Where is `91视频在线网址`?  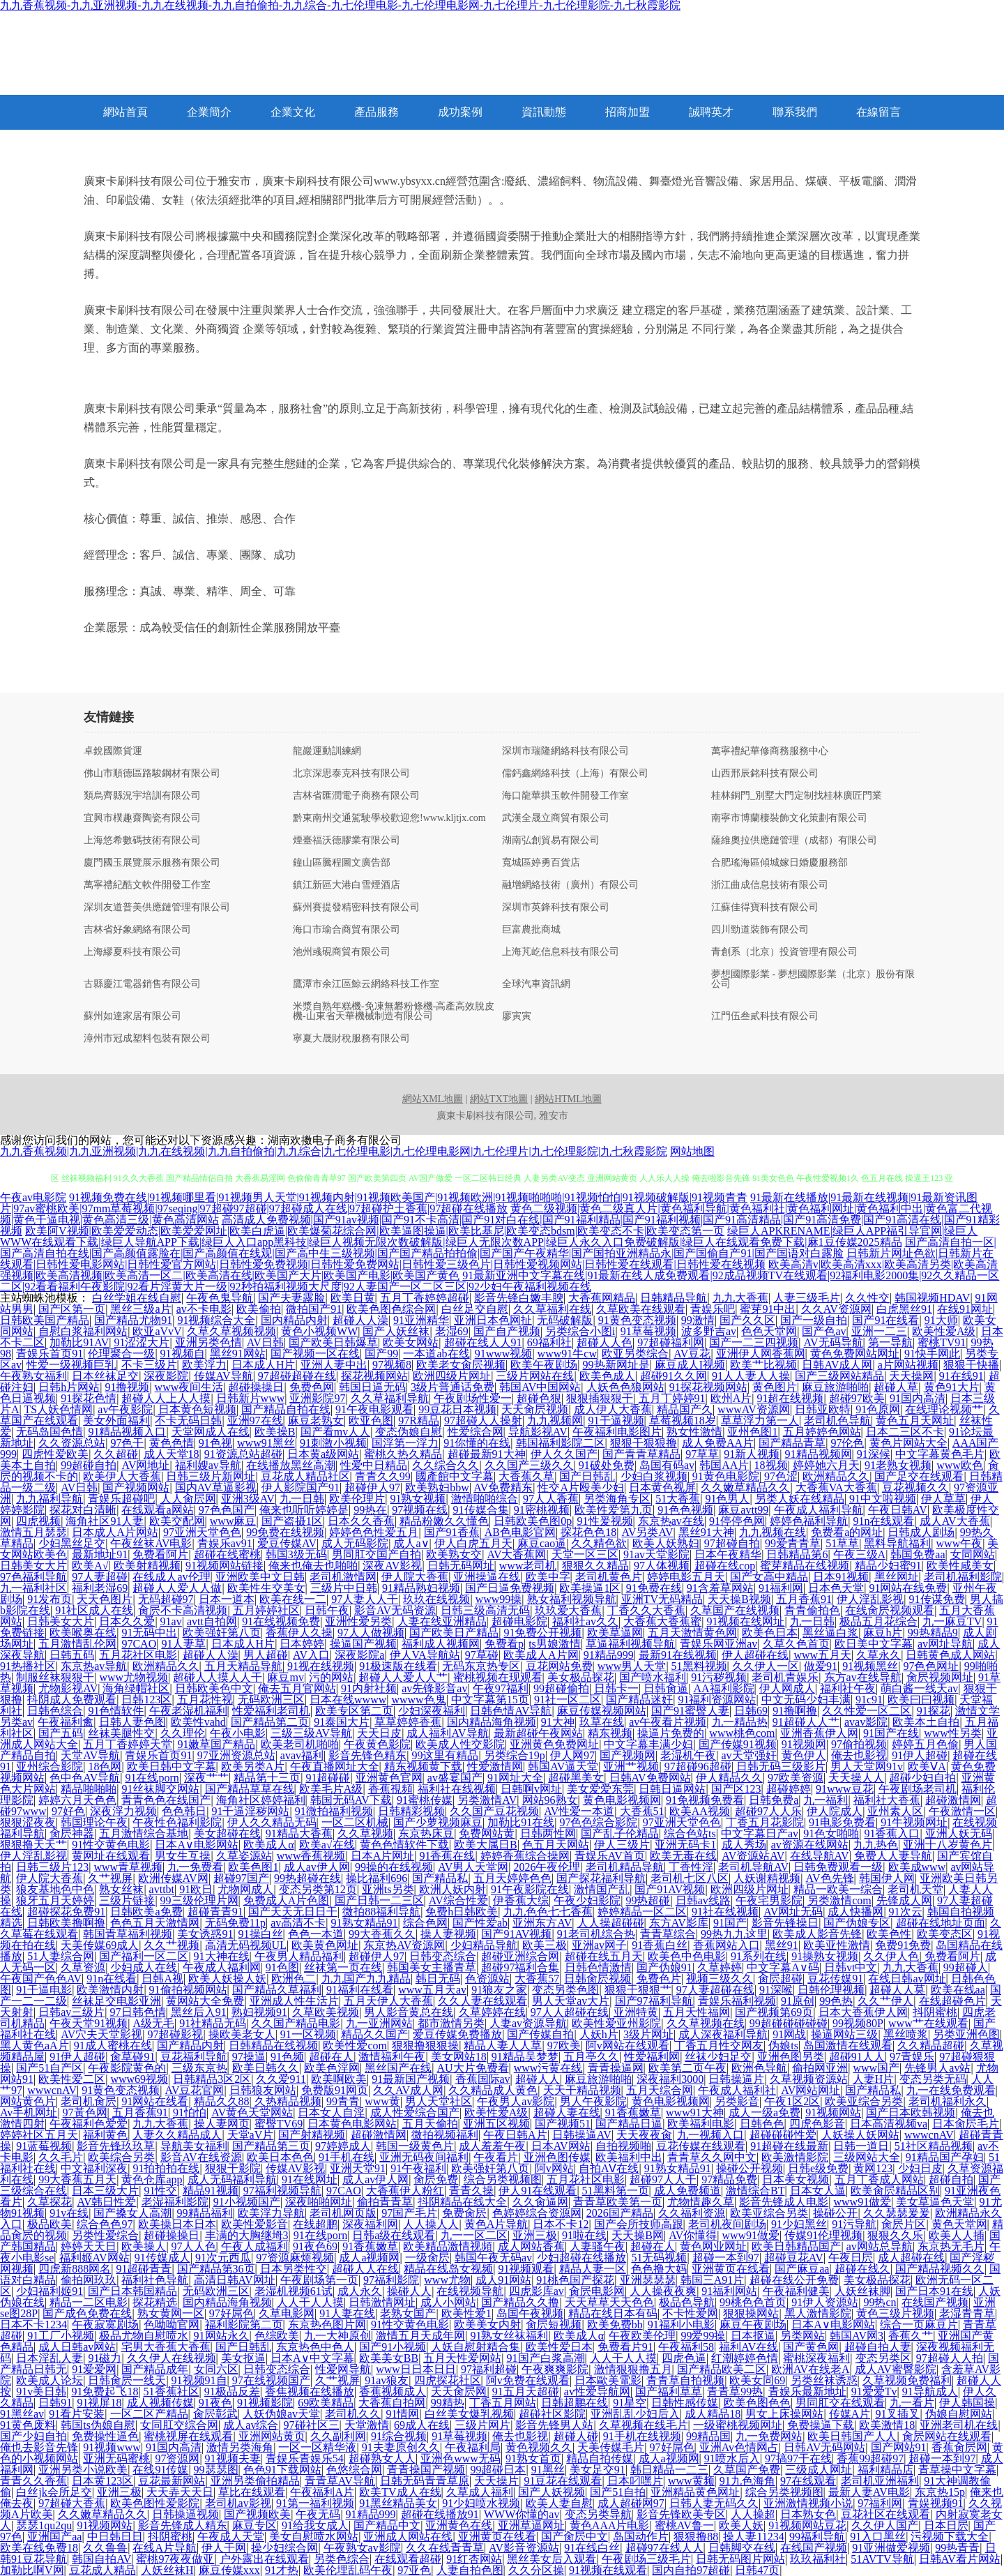 91视频在线网址 is located at coordinates (745, 1621).